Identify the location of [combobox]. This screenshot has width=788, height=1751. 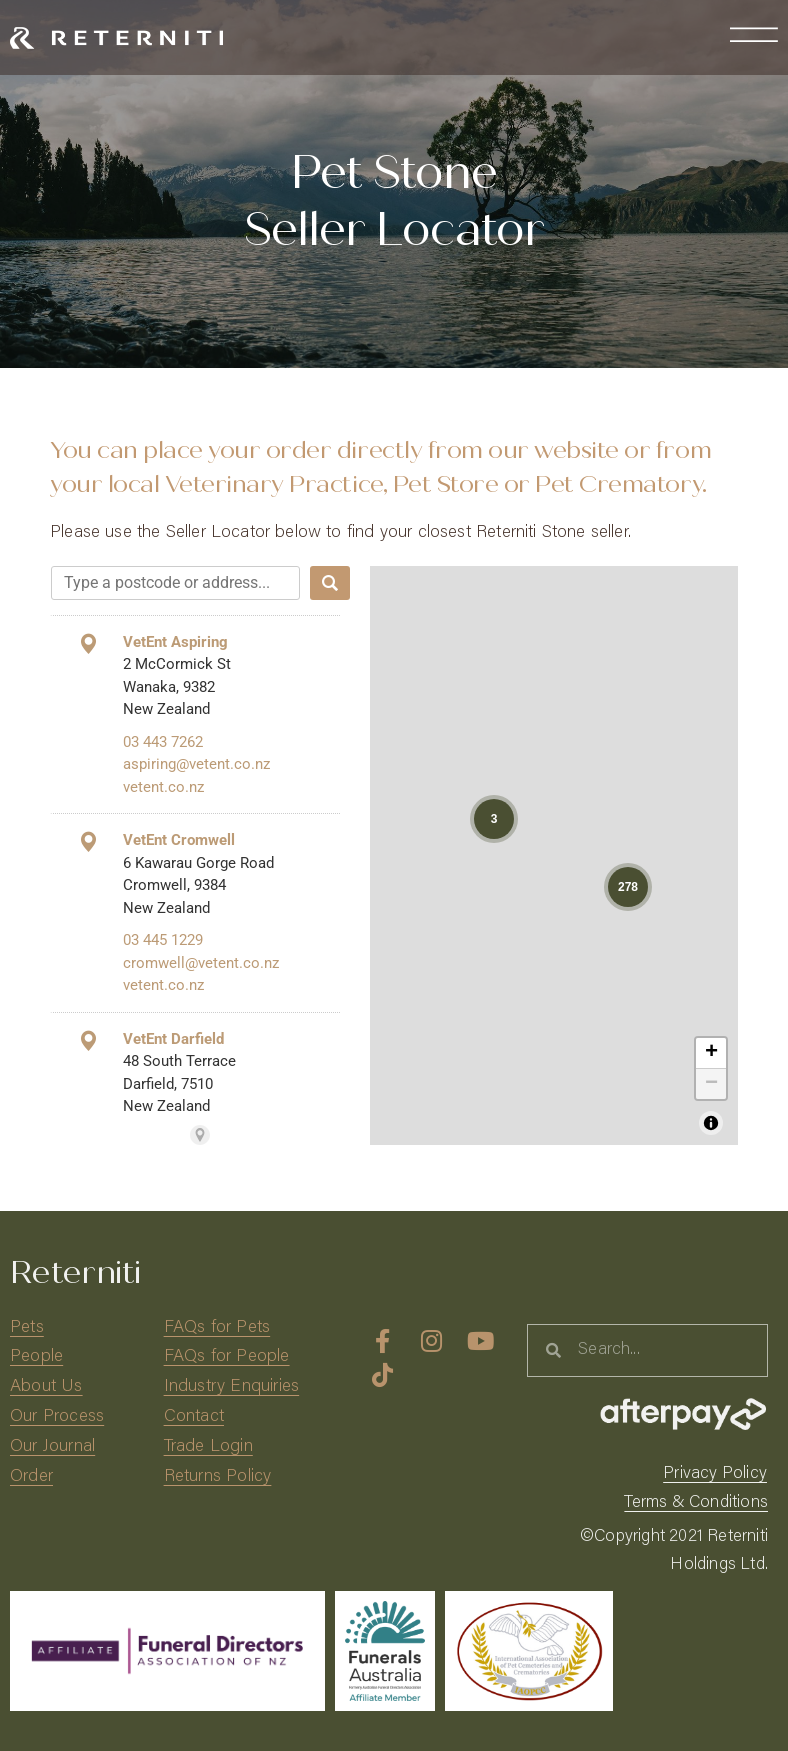
(175, 583).